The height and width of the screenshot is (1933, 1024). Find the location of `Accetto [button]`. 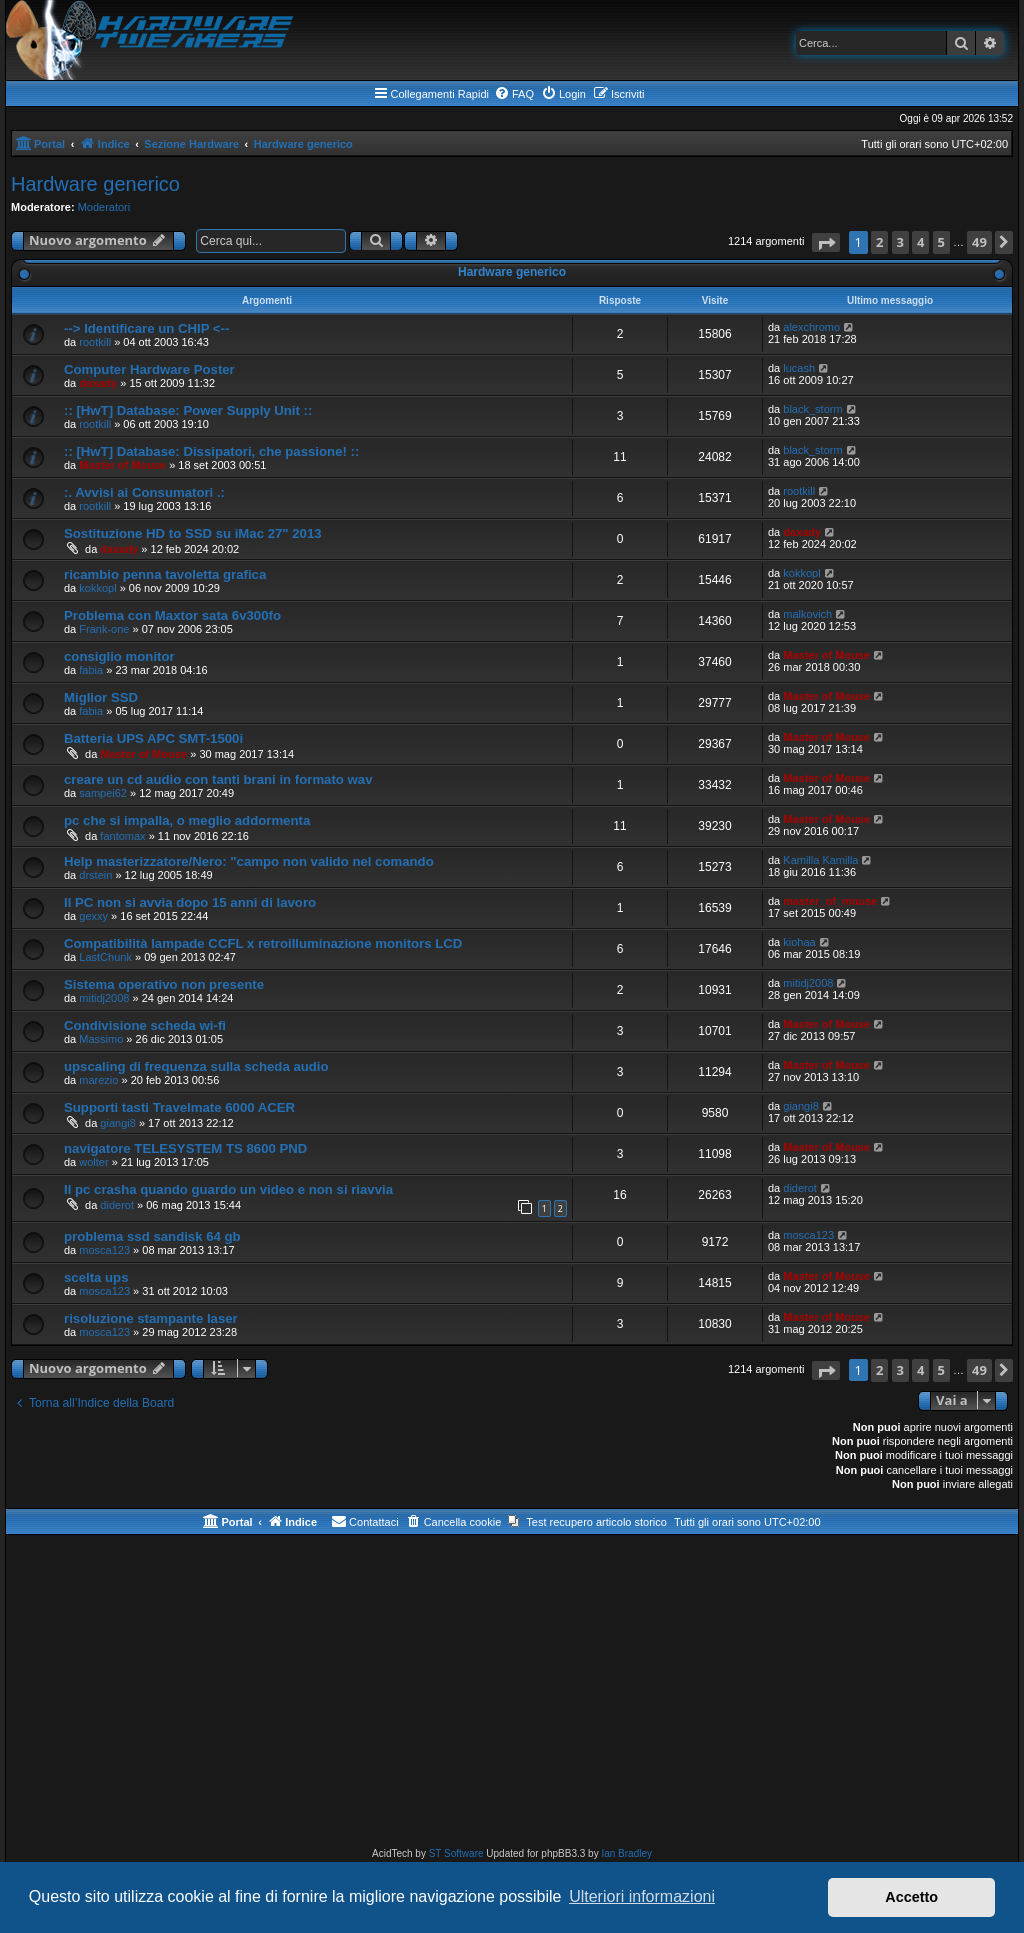

Accetto [button] is located at coordinates (911, 1897).